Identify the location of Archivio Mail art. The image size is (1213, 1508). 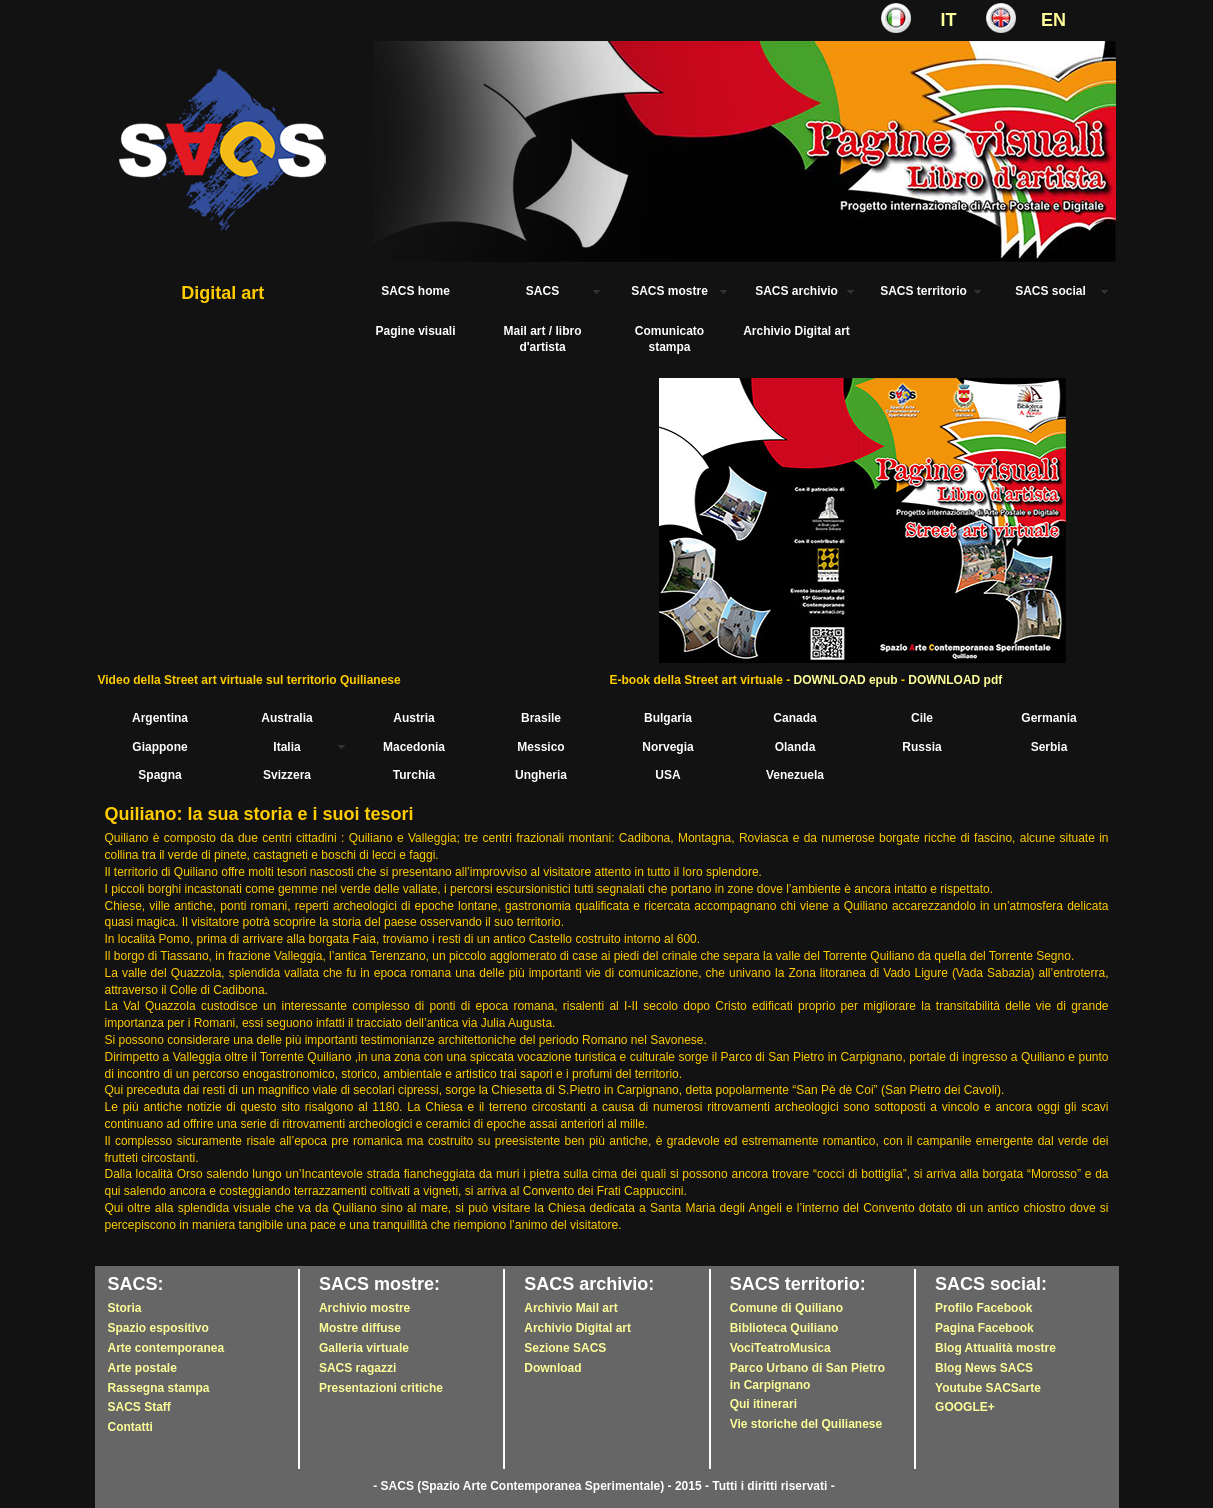
(570, 1308).